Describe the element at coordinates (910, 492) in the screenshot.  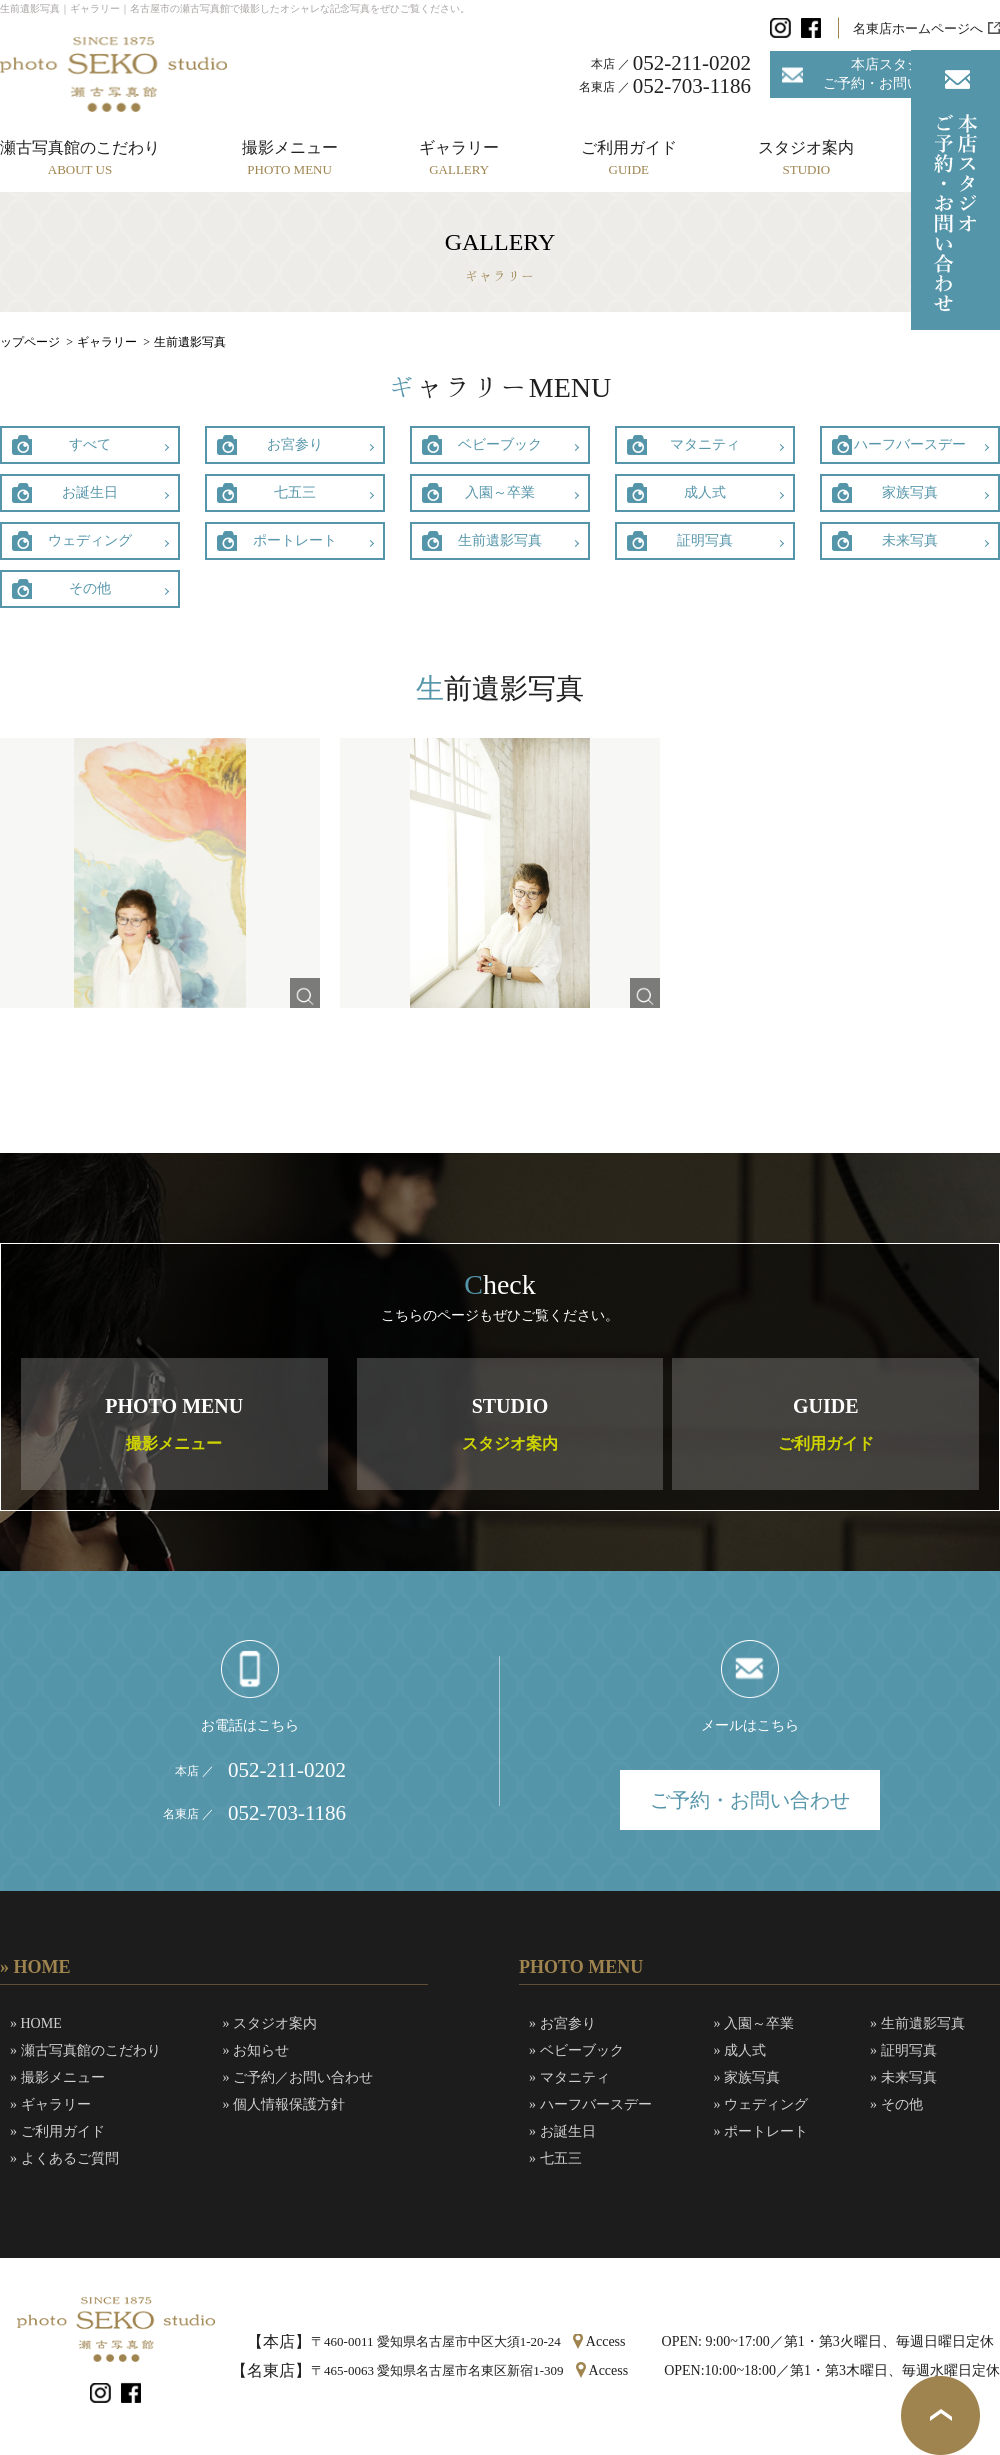
I see `家族写真` at that location.